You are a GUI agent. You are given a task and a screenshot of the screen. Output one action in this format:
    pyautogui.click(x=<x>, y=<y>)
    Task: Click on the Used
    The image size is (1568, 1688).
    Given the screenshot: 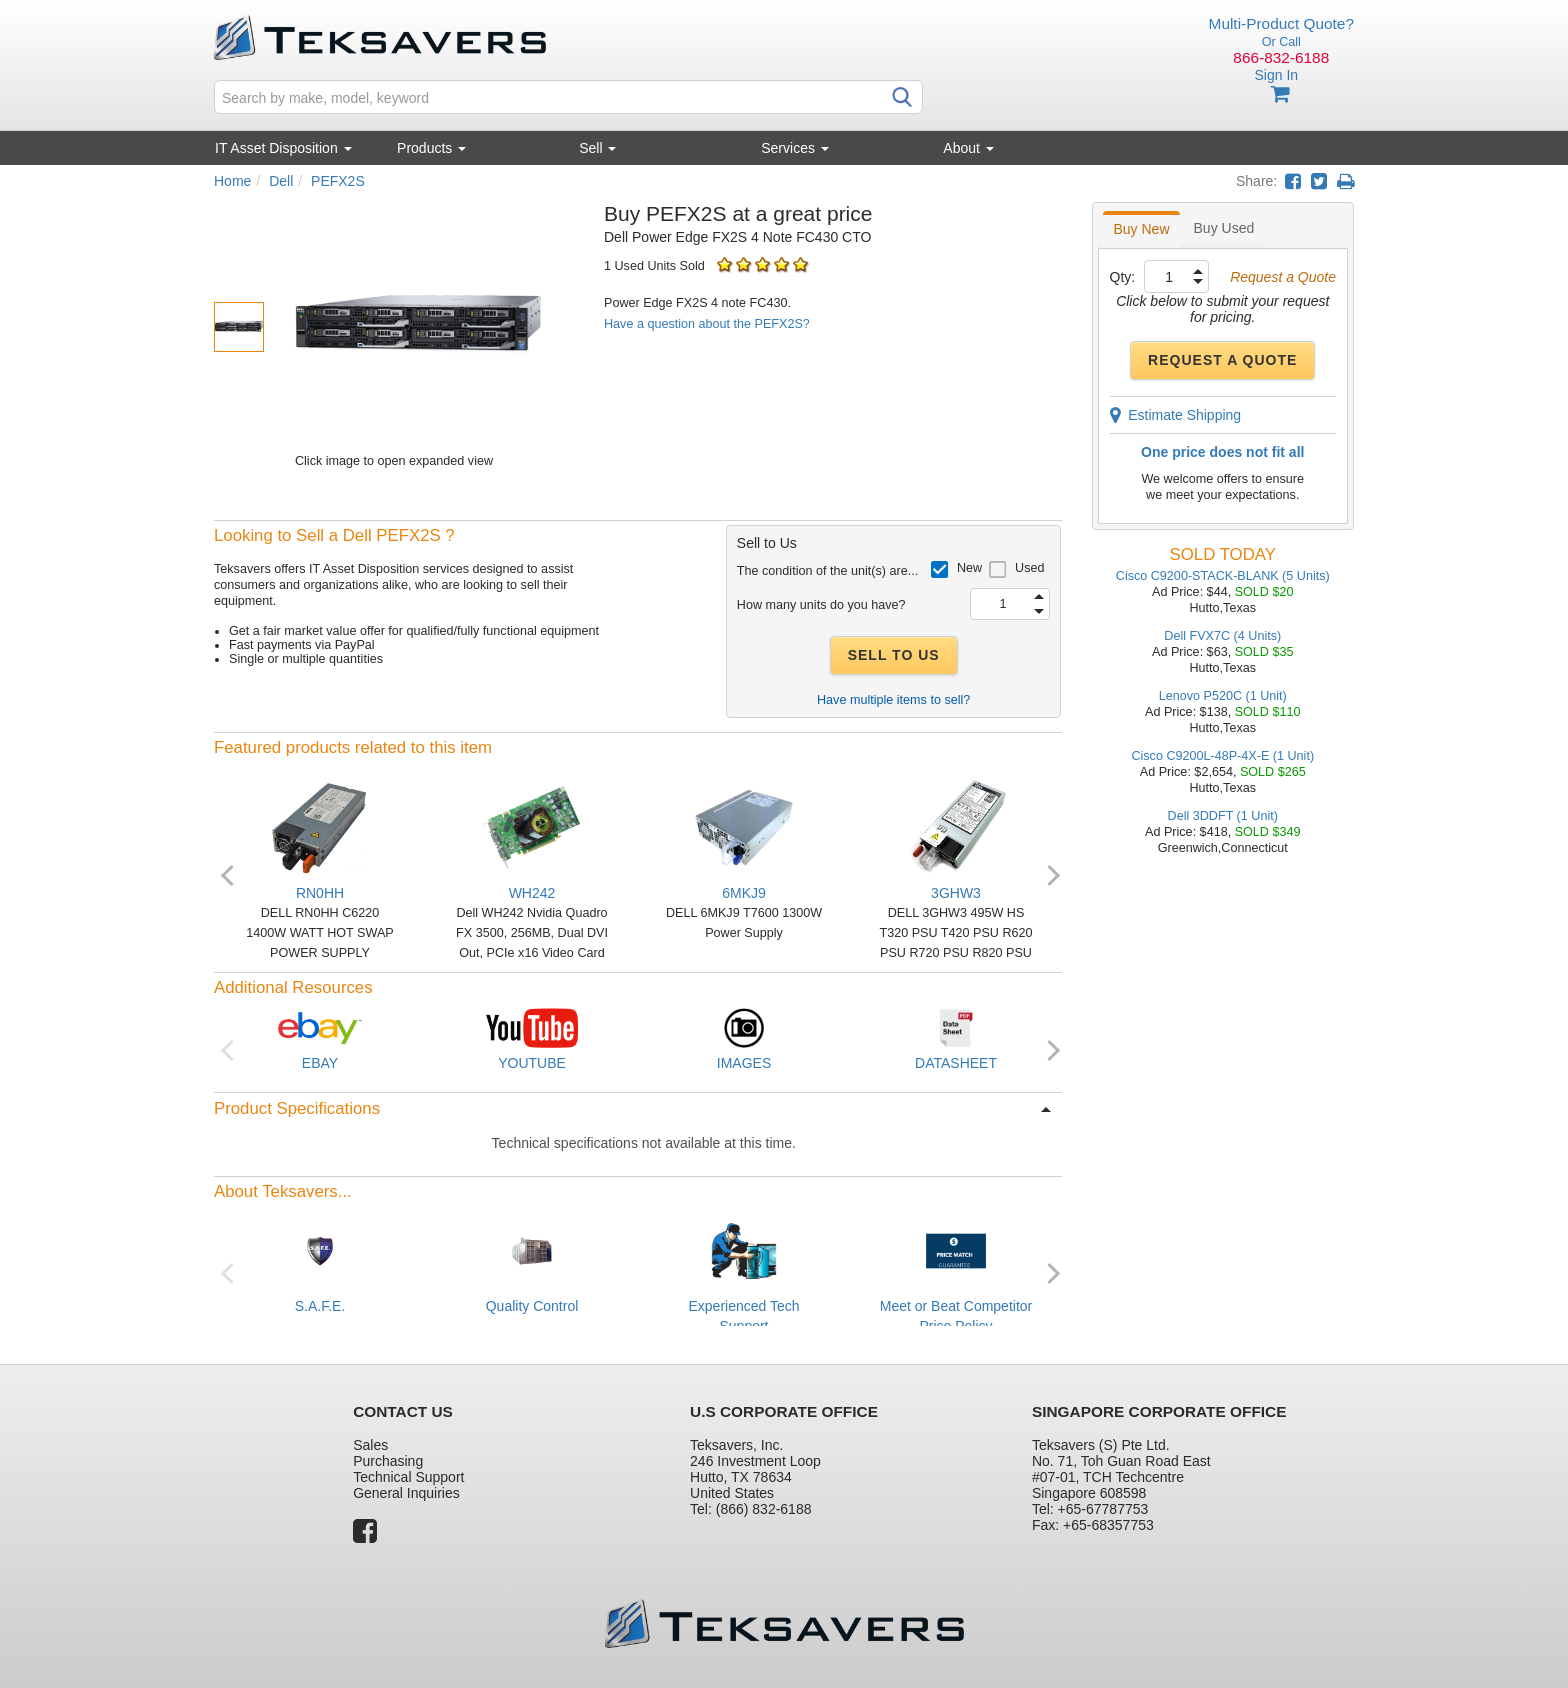 What is the action you would take?
    pyautogui.click(x=1029, y=568)
    